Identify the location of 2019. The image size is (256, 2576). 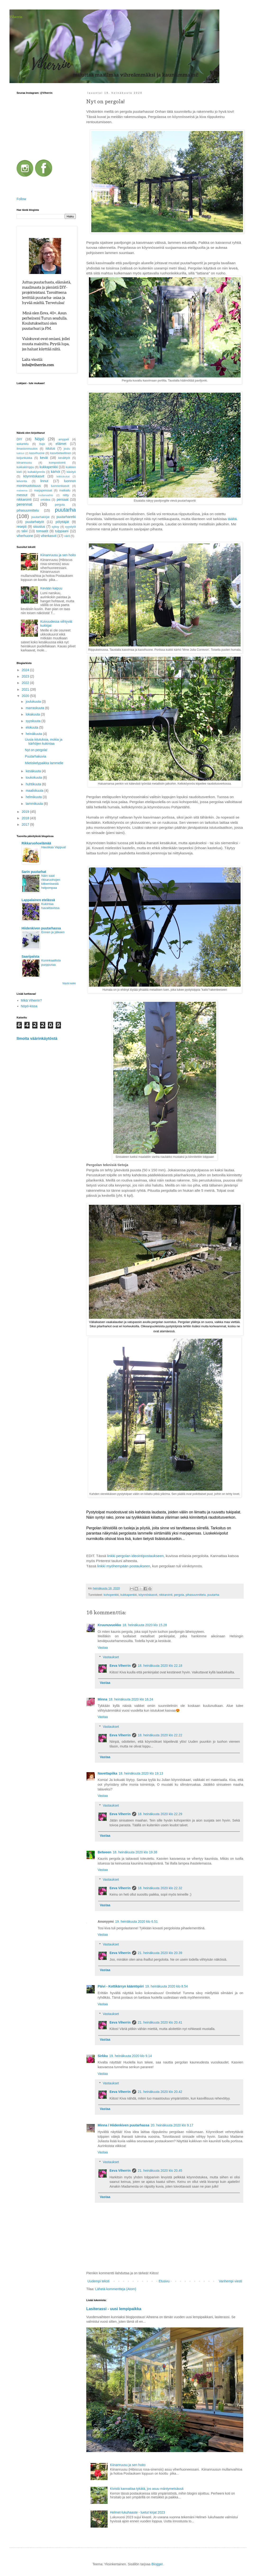
(26, 812).